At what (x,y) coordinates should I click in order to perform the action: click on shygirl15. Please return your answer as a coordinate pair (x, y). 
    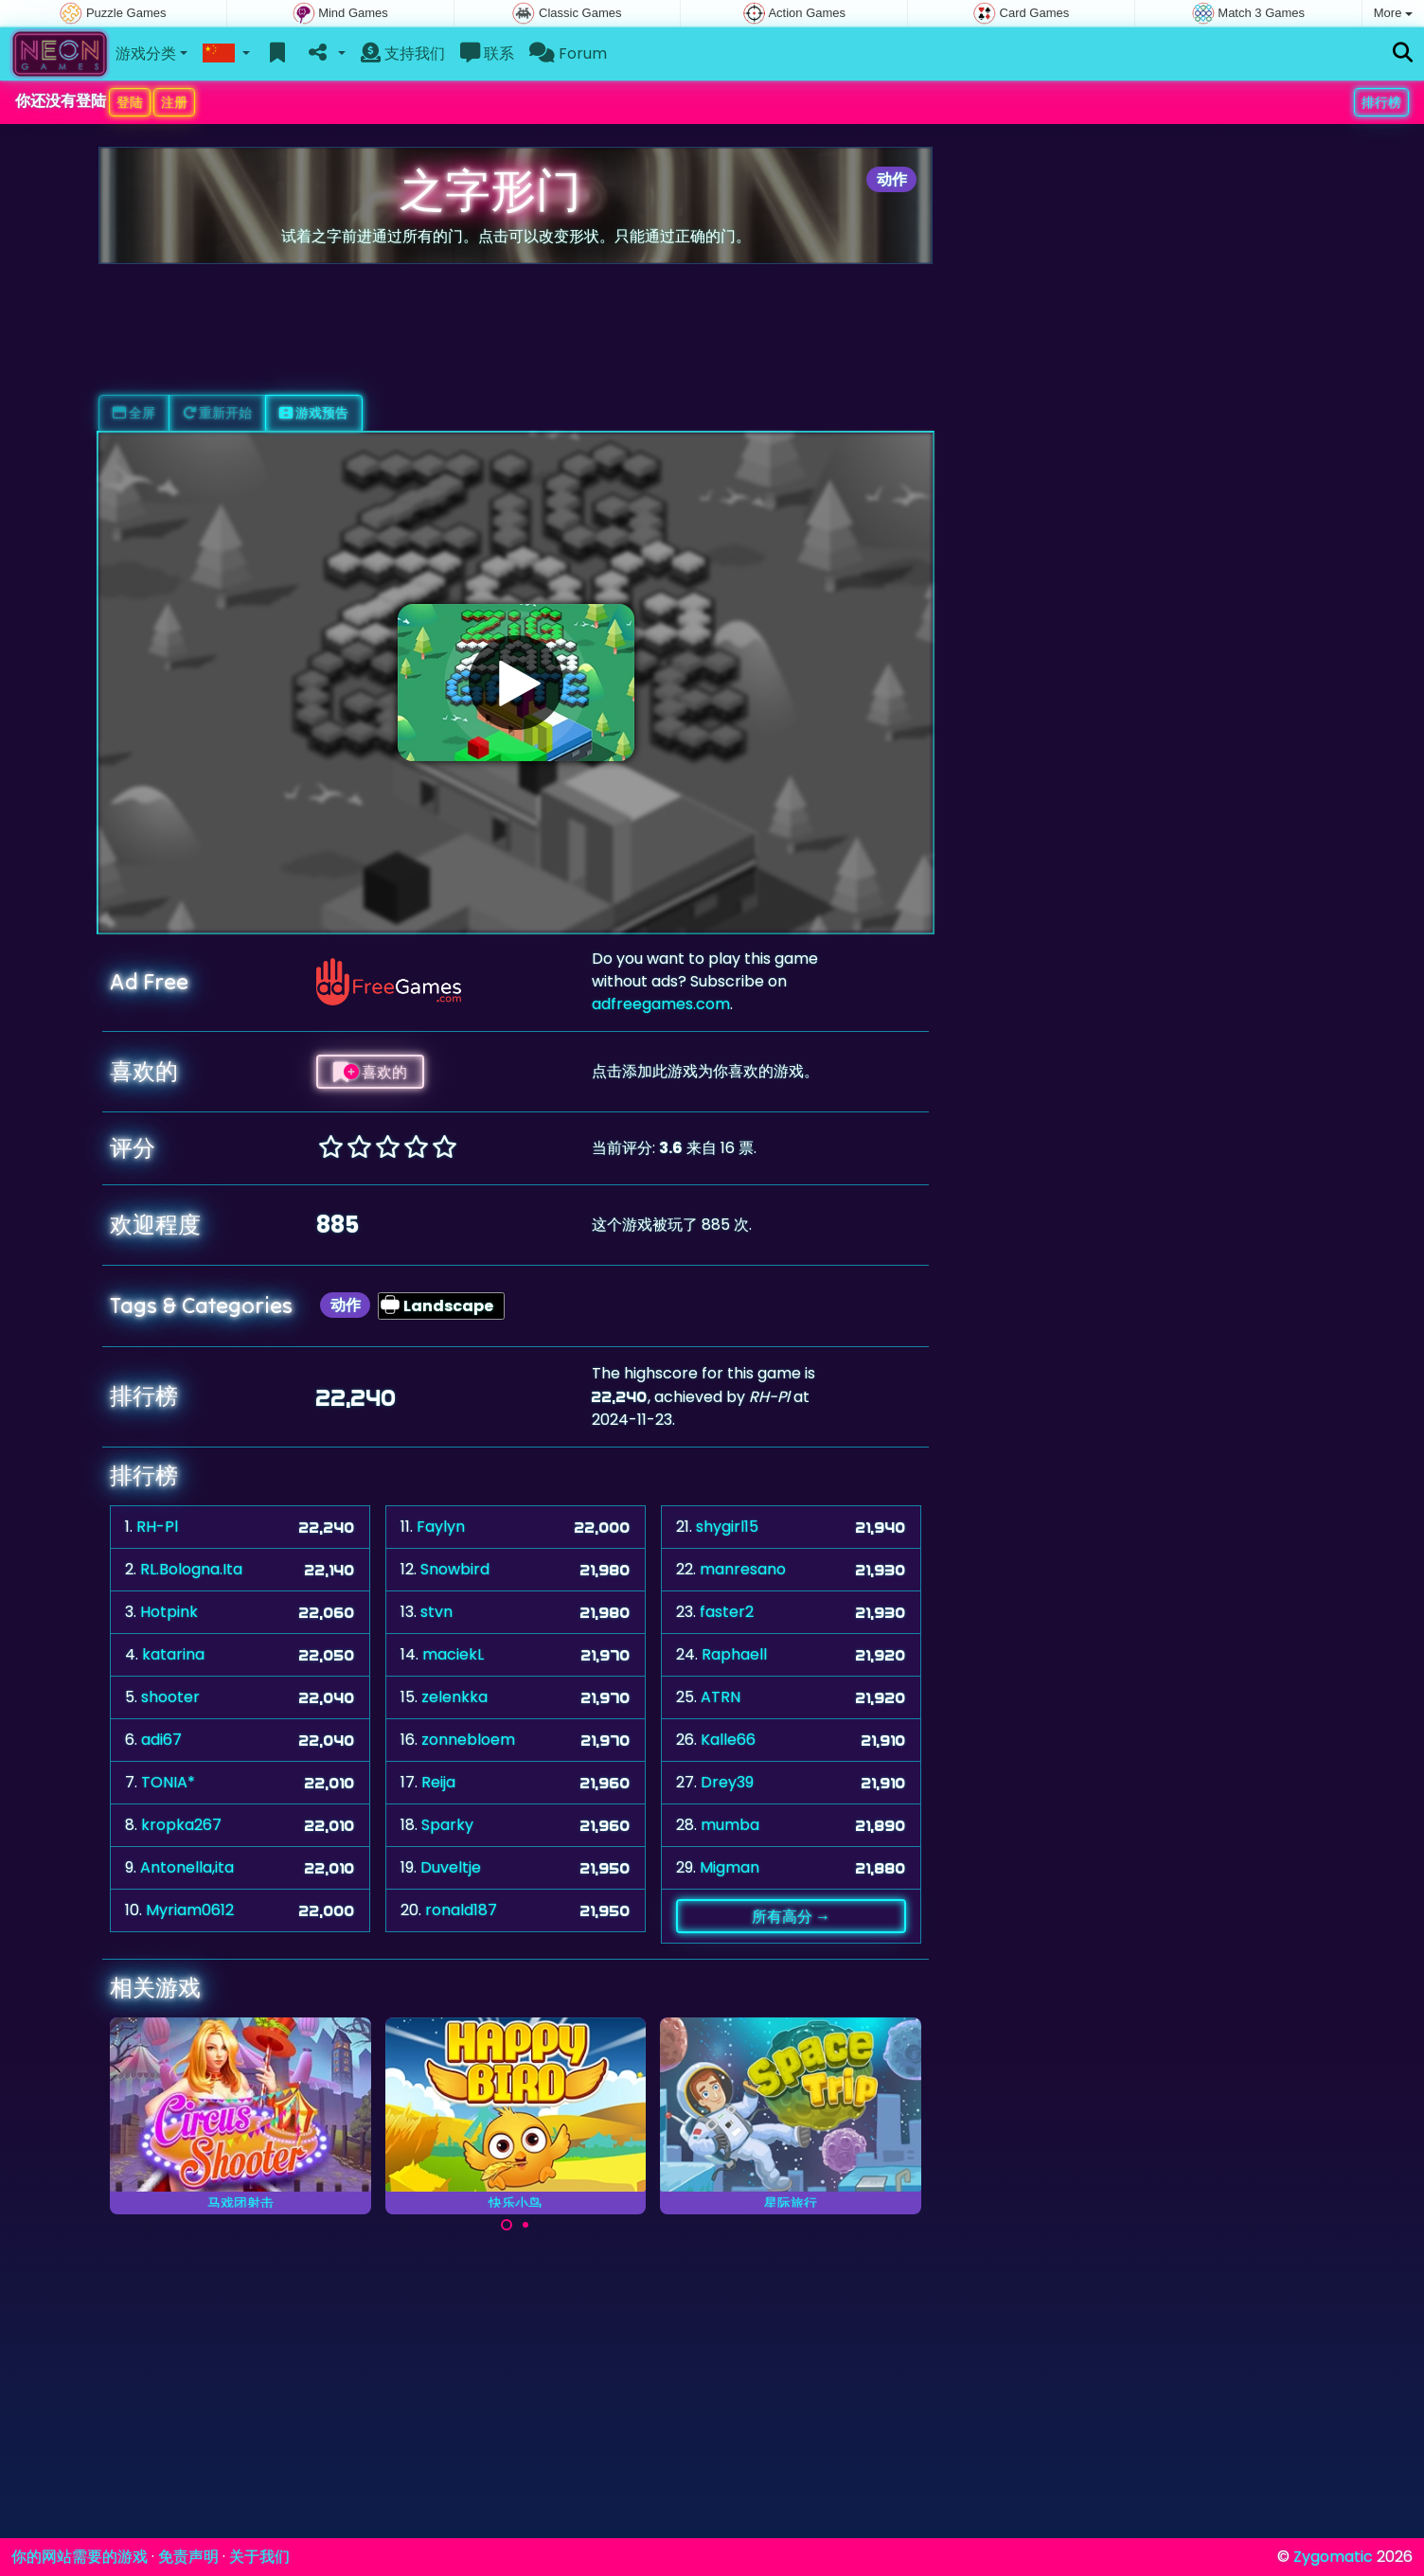
    Looking at the image, I should click on (727, 1526).